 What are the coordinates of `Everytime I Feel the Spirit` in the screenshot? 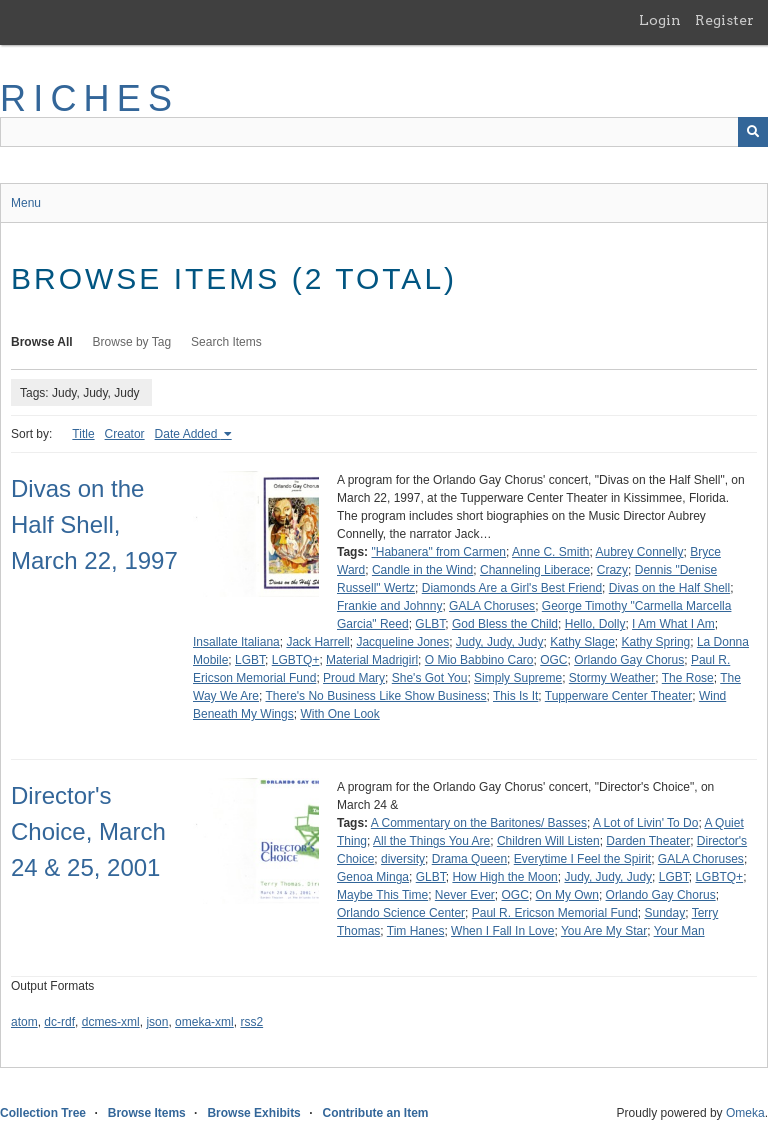 It's located at (582, 859).